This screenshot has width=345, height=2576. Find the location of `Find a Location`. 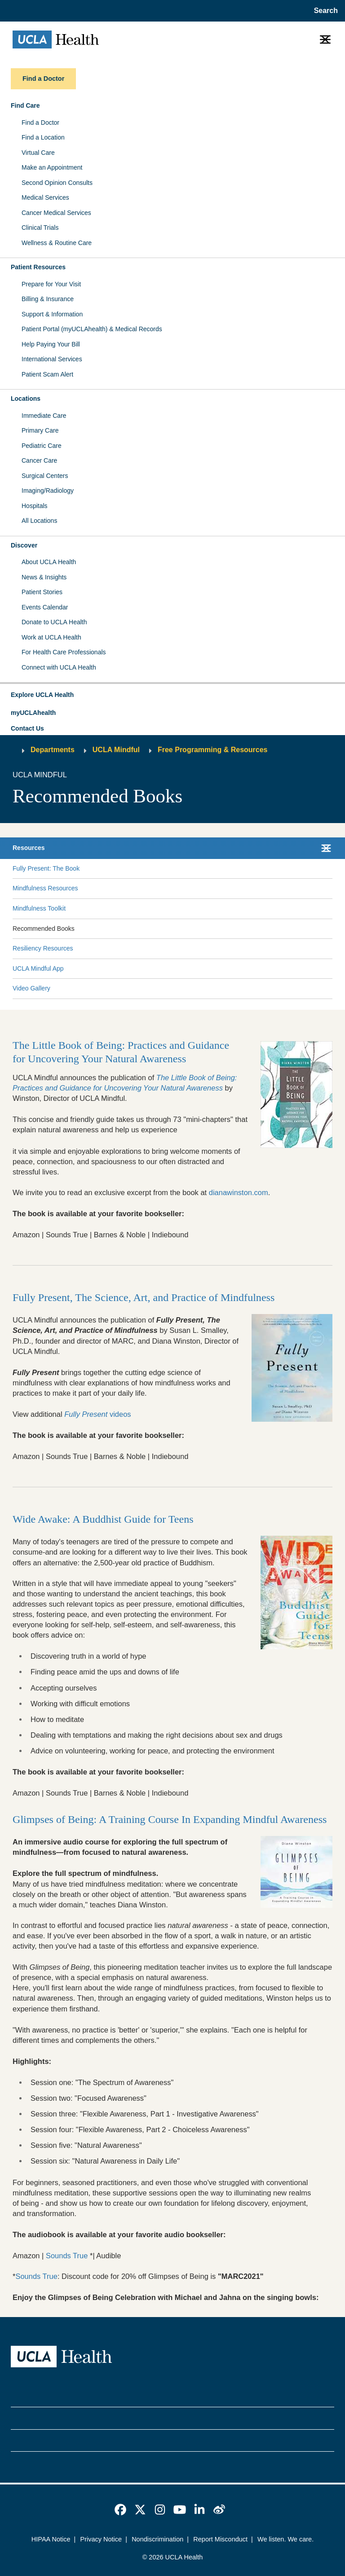

Find a Location is located at coordinates (43, 137).